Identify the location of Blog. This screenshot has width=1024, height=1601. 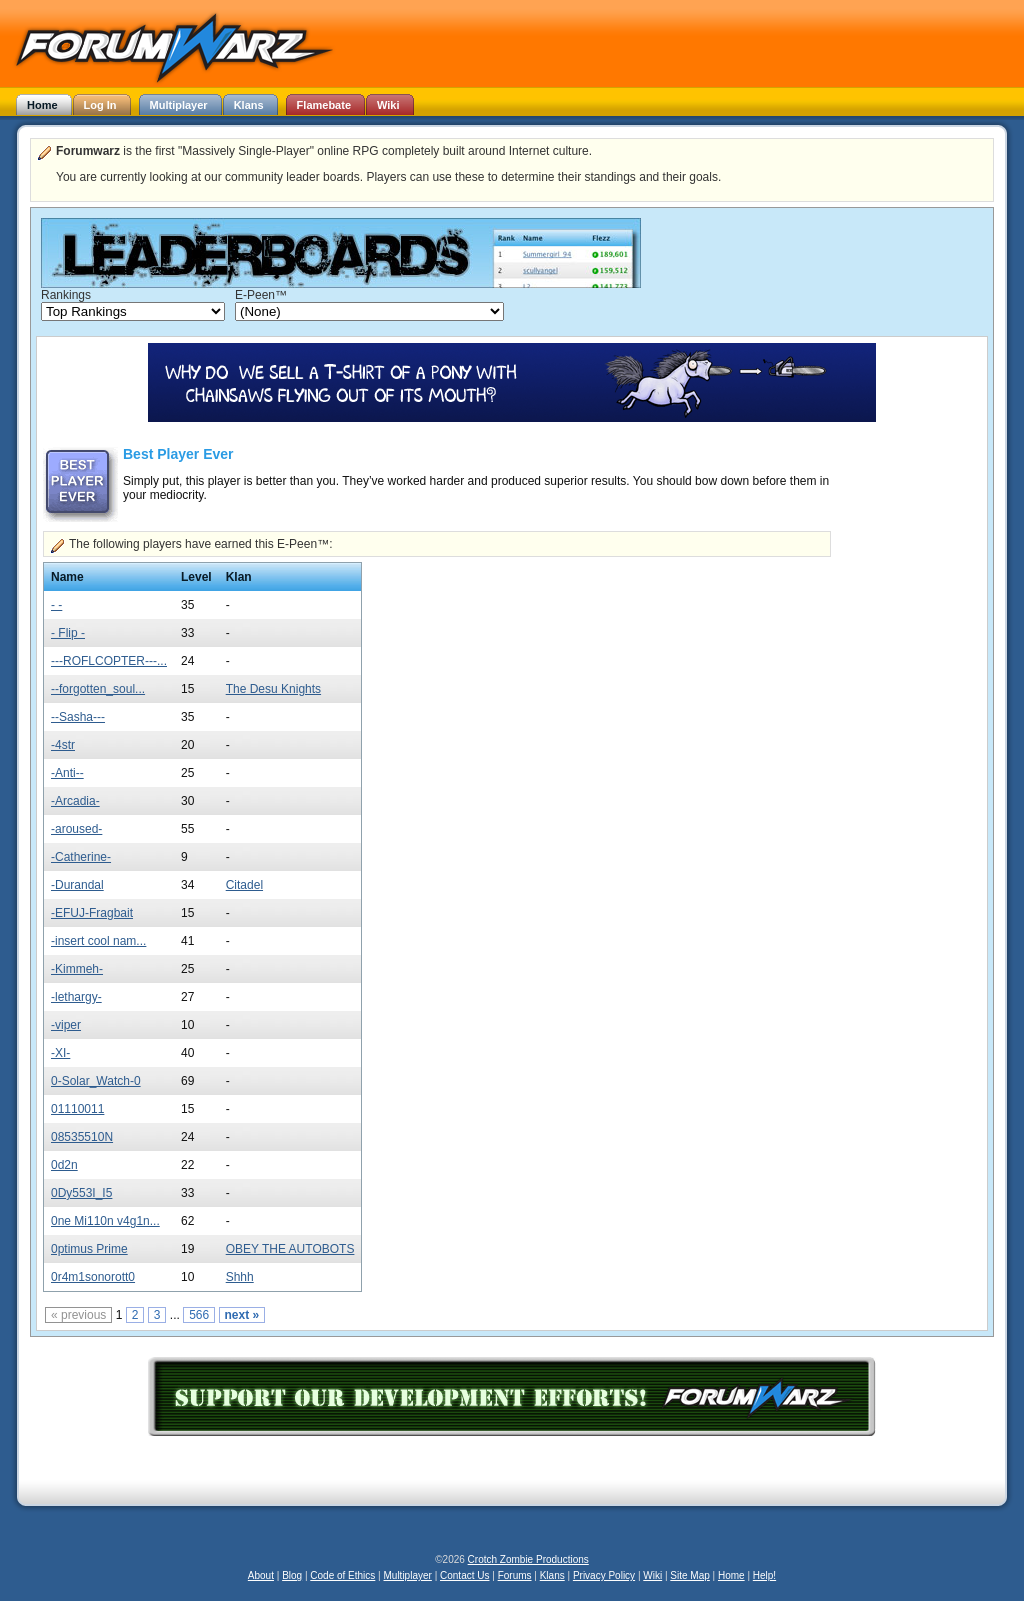
(292, 1575).